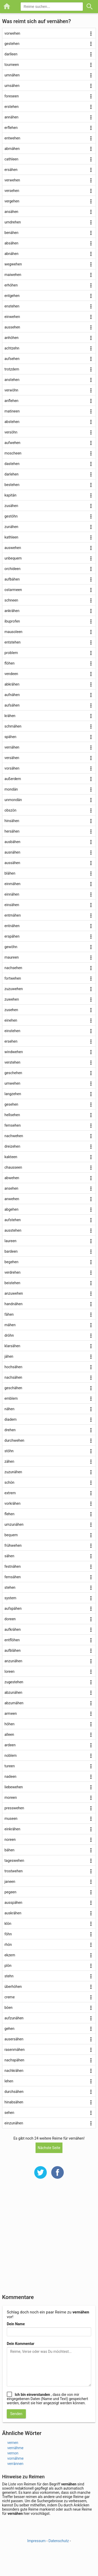  Describe the element at coordinates (13, 558) in the screenshot. I see `unbequem` at that location.